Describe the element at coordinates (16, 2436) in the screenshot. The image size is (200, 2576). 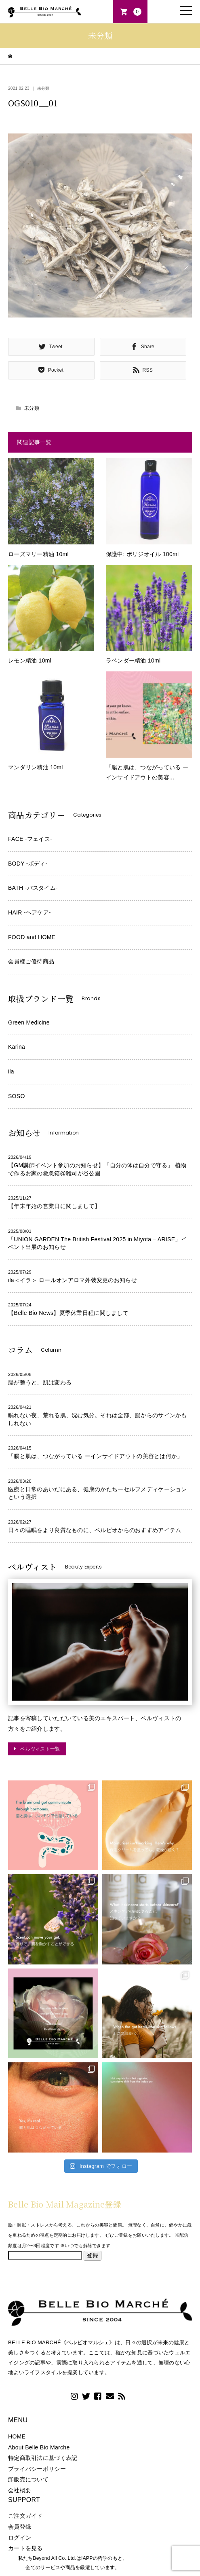
I see `HOME` at that location.